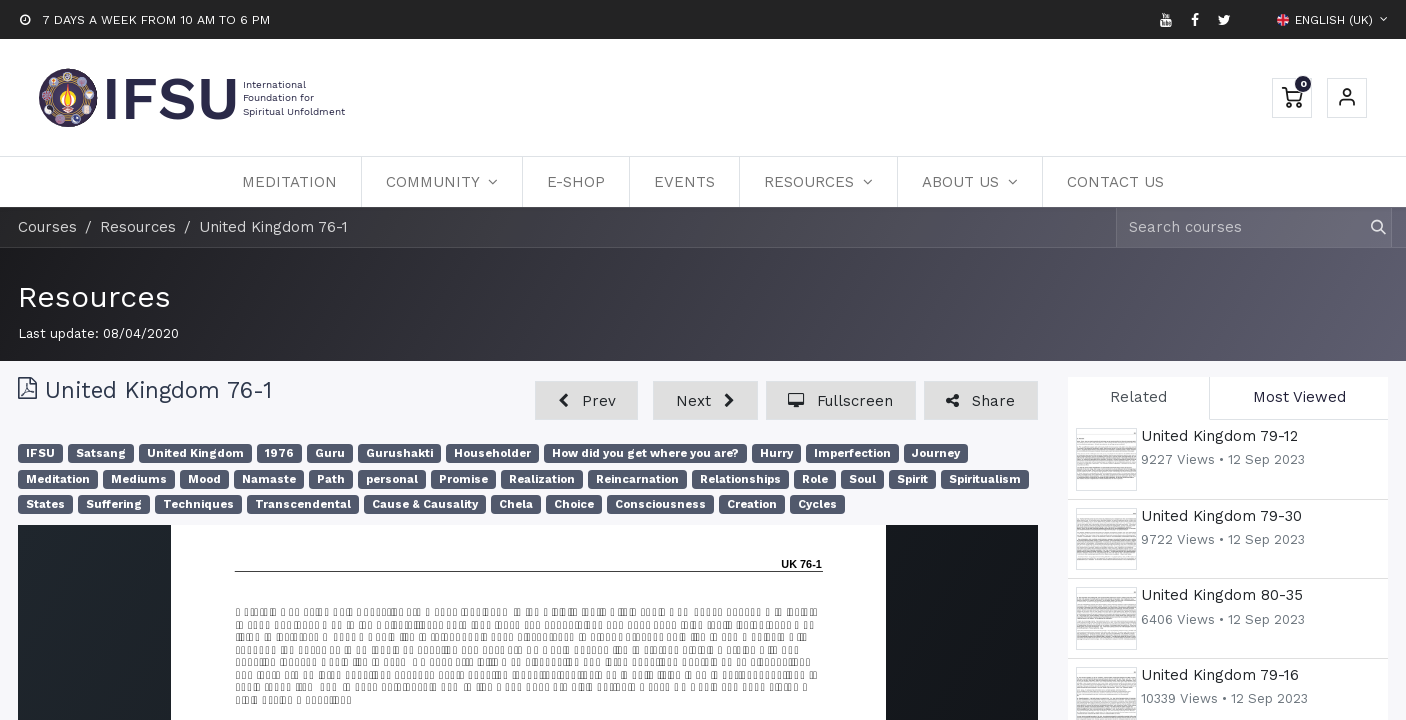  I want to click on Consciousness, so click(660, 504).